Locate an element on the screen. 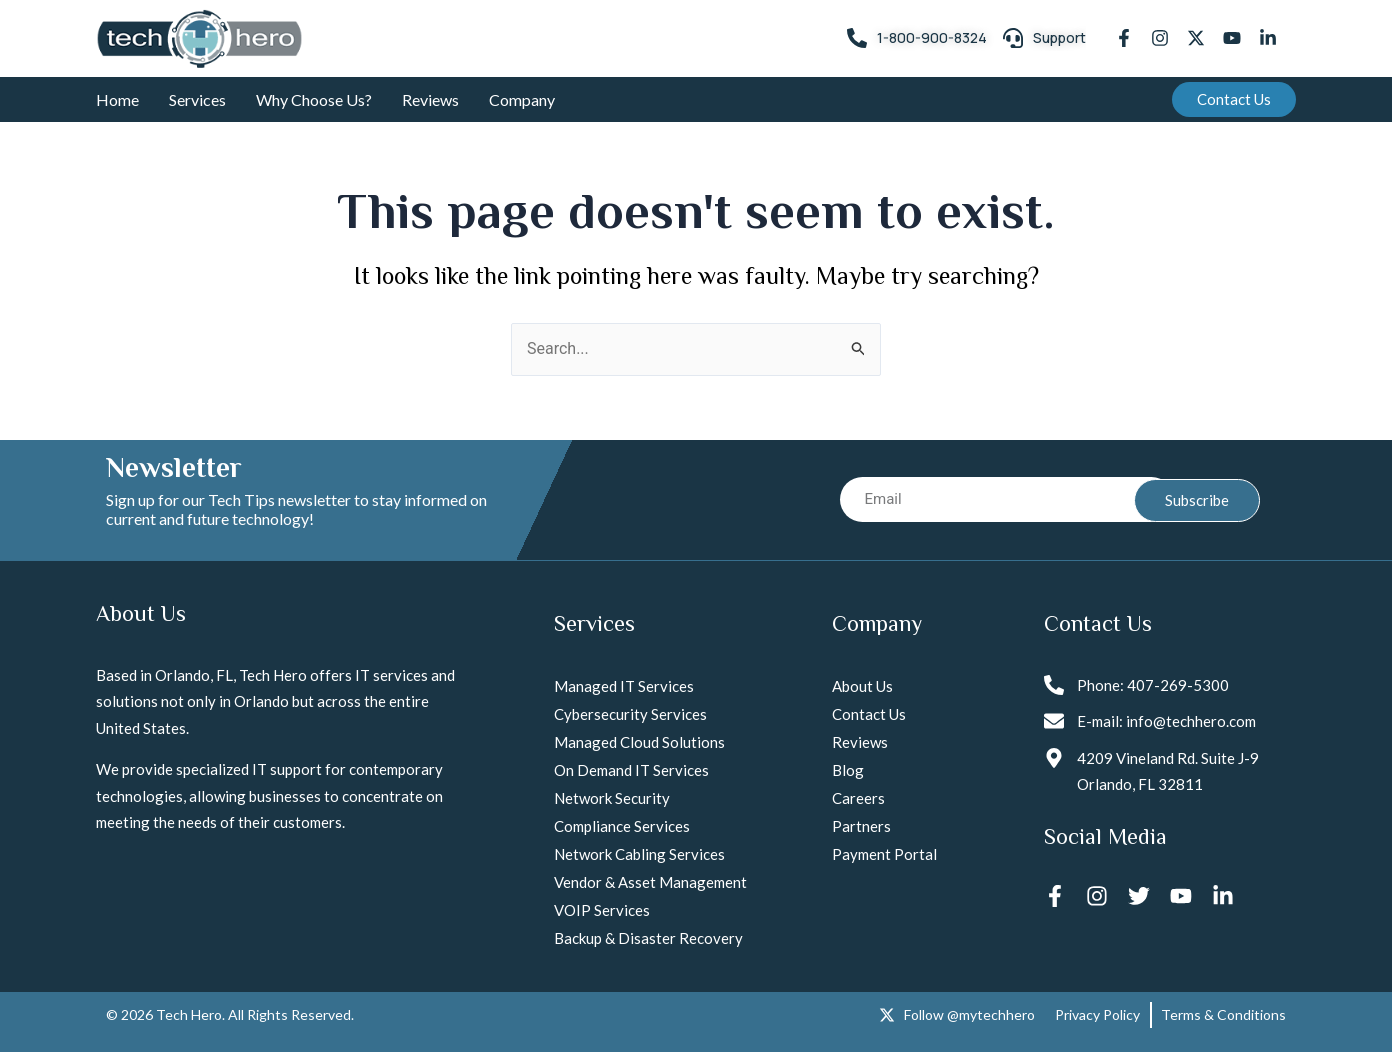  Careers is located at coordinates (858, 798).